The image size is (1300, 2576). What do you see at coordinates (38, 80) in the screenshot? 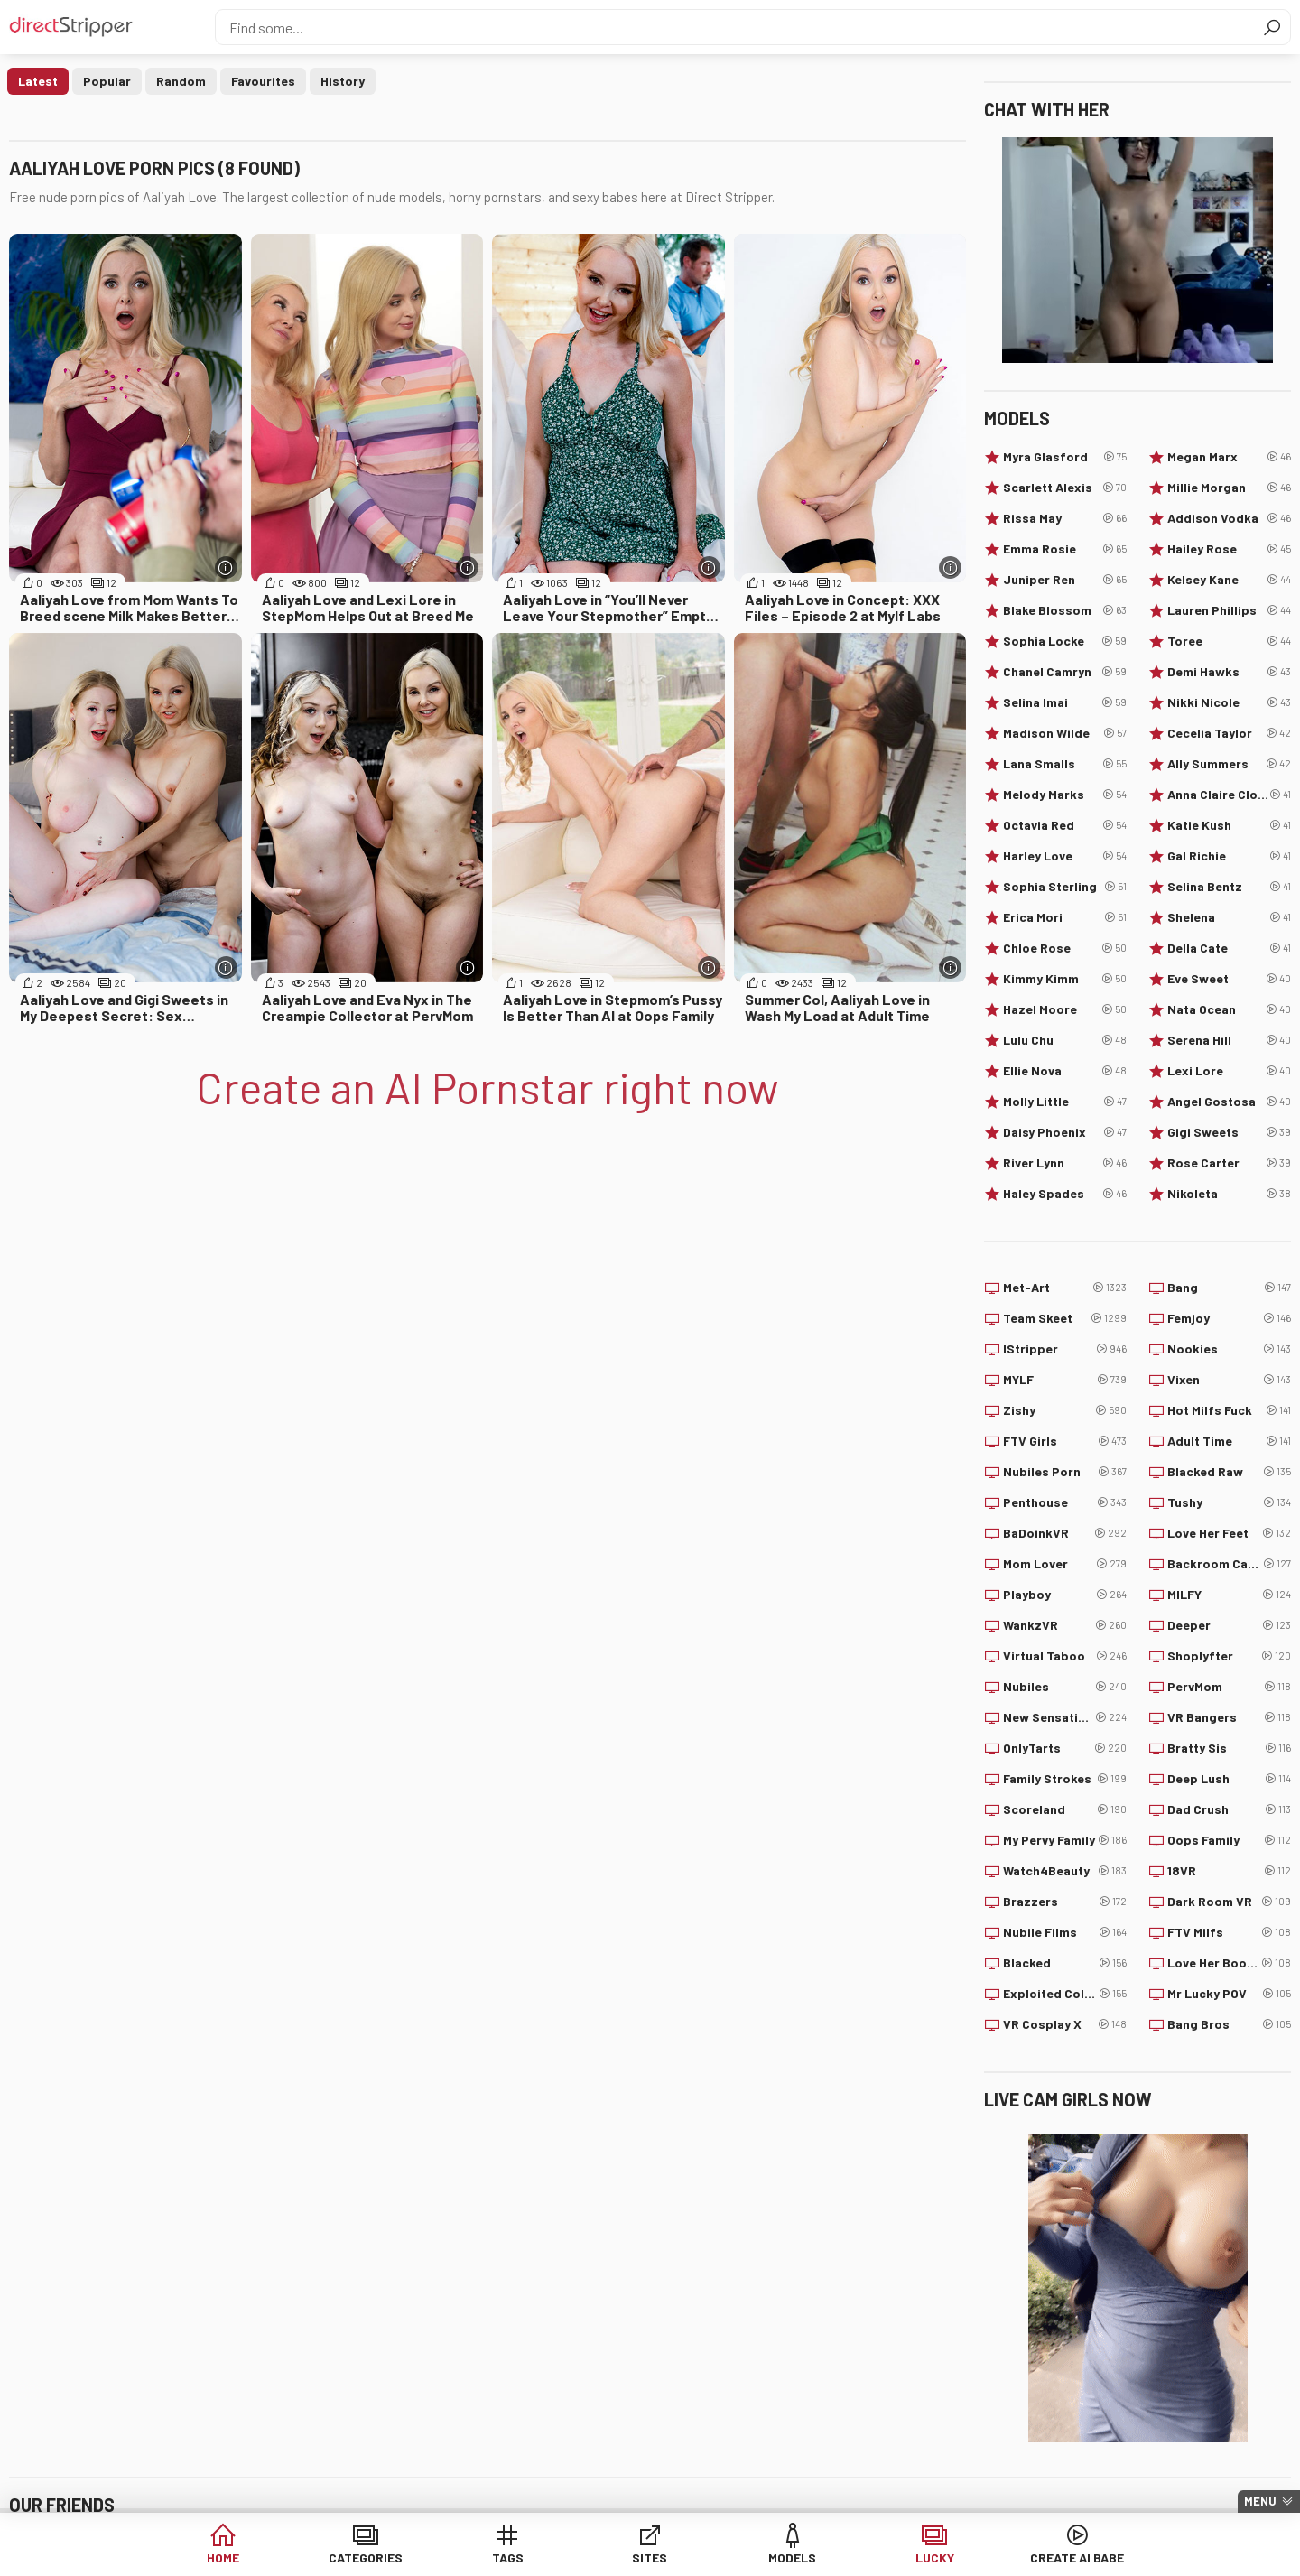
I see `Latest` at bounding box center [38, 80].